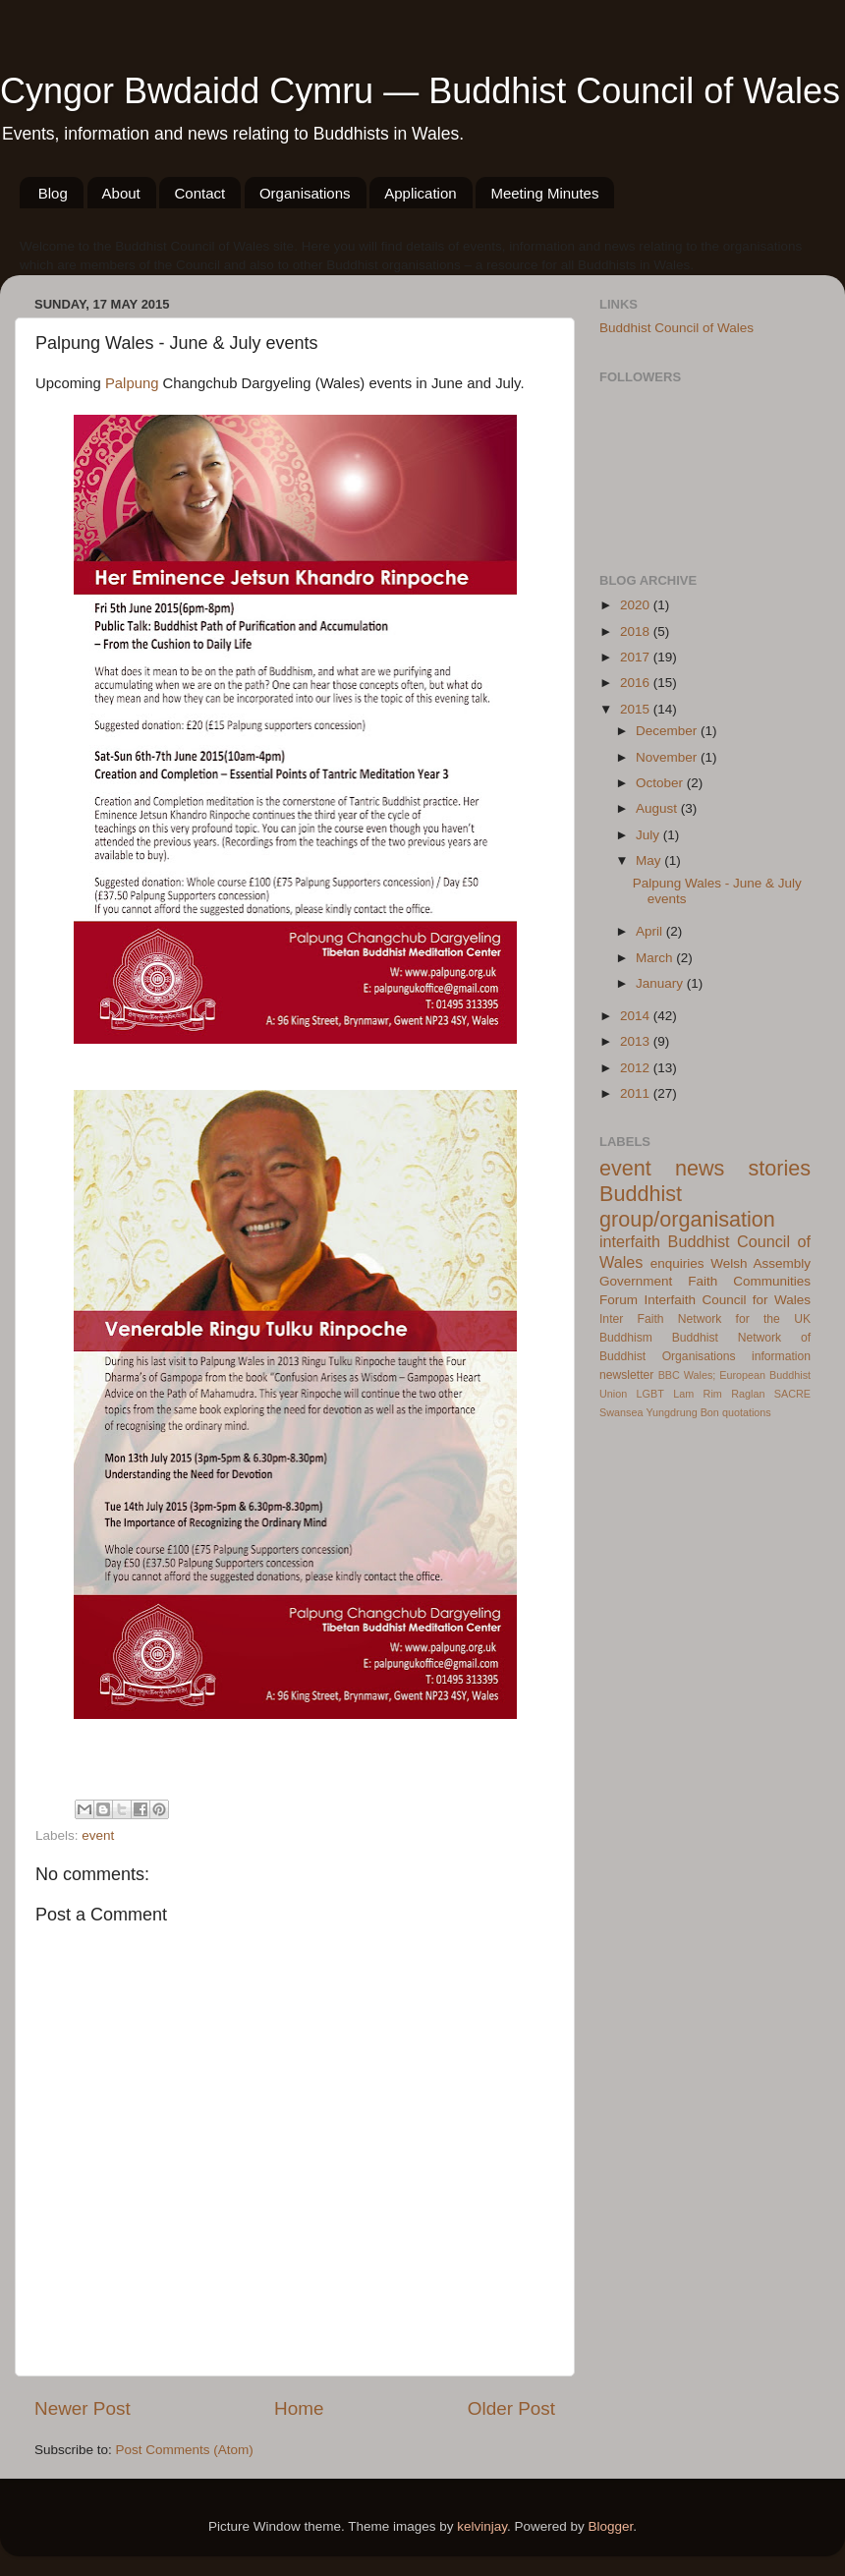  I want to click on enquiries, so click(677, 1263).